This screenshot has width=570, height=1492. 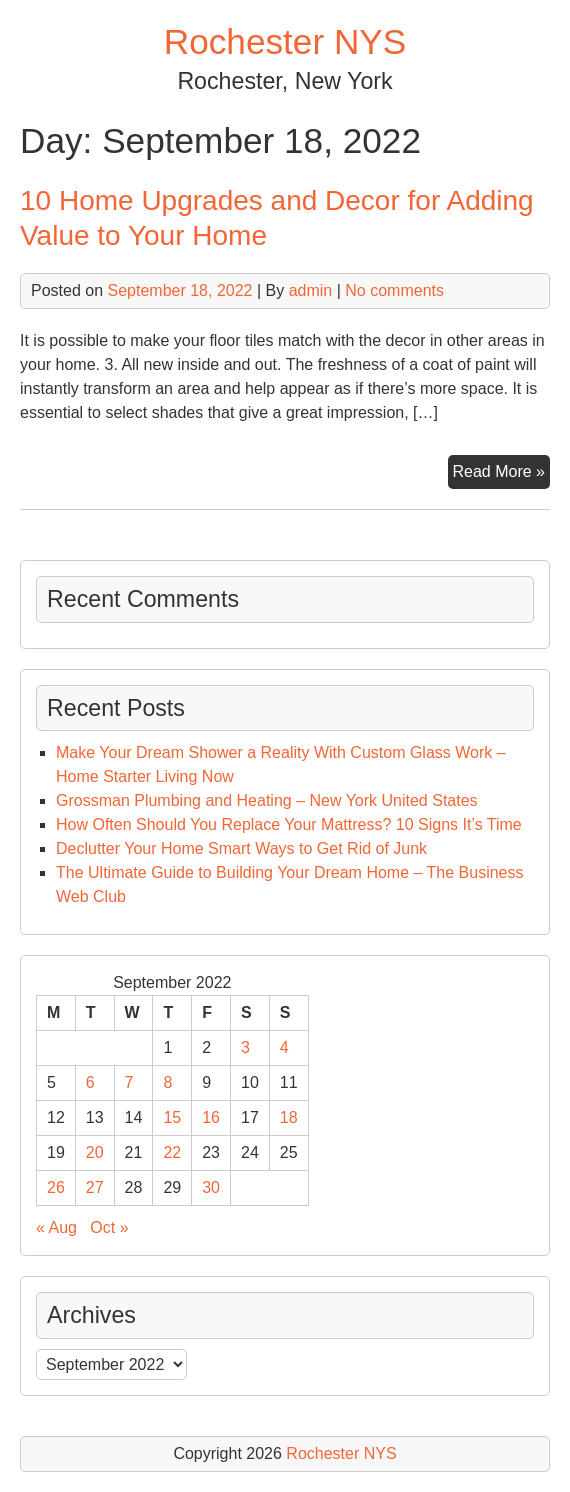 What do you see at coordinates (95, 1187) in the screenshot?
I see `27 [Posts published on September 27, 2022]` at bounding box center [95, 1187].